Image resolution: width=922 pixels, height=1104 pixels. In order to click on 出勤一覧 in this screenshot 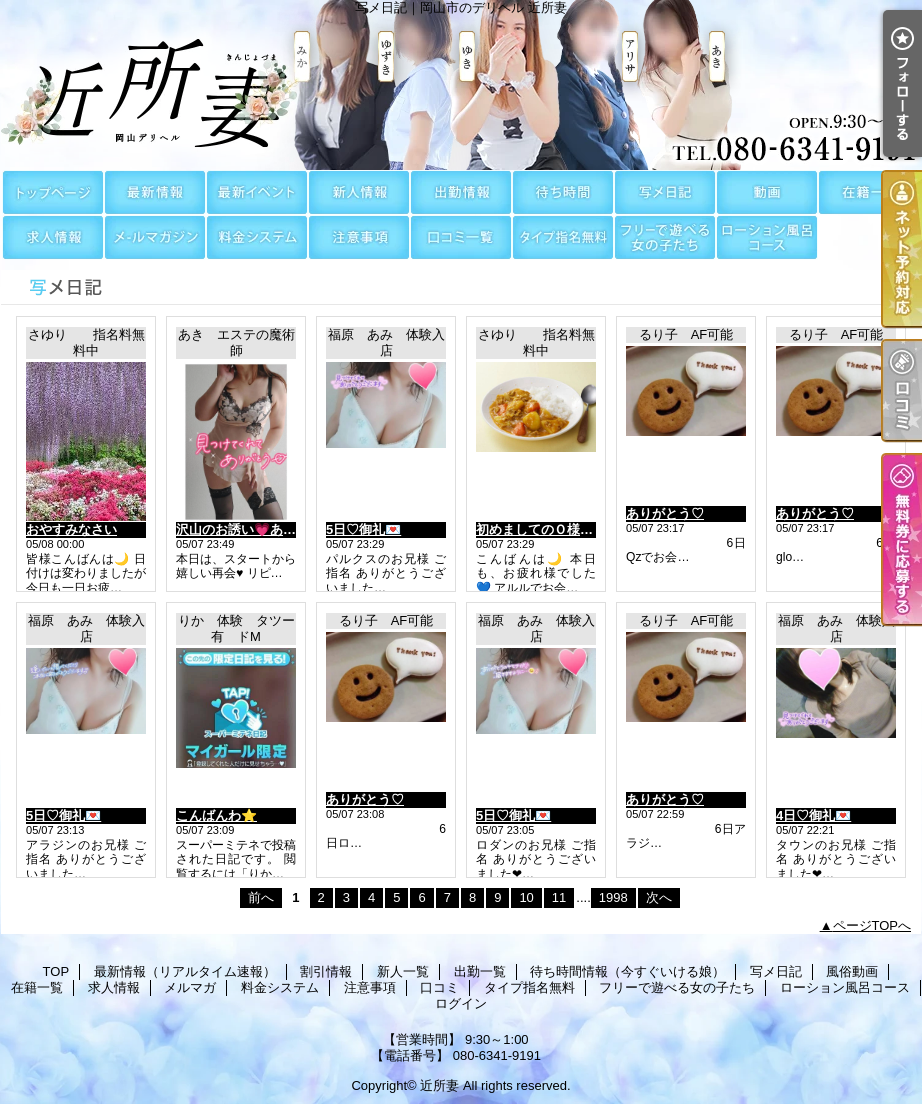, I will do `click(461, 192)`.